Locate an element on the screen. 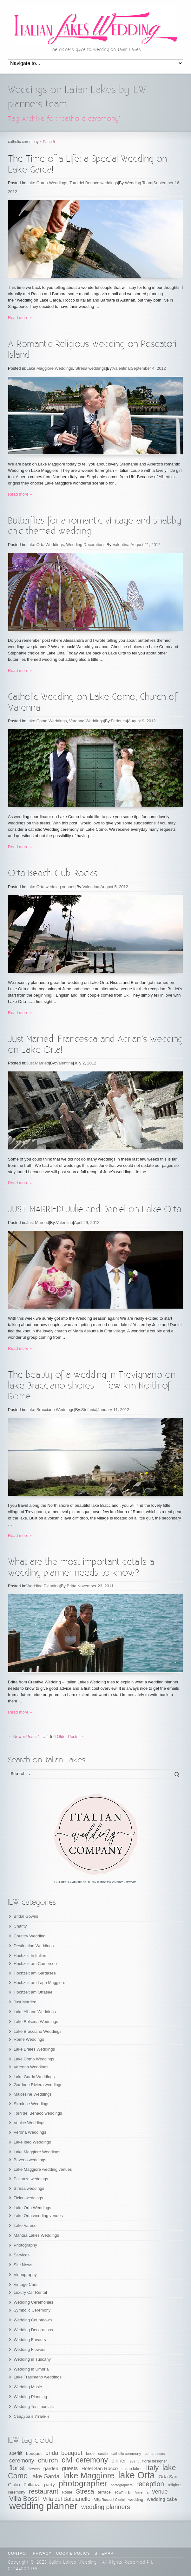 The height and width of the screenshot is (2576, 191). castle [castle (51 items)] is located at coordinates (103, 2454).